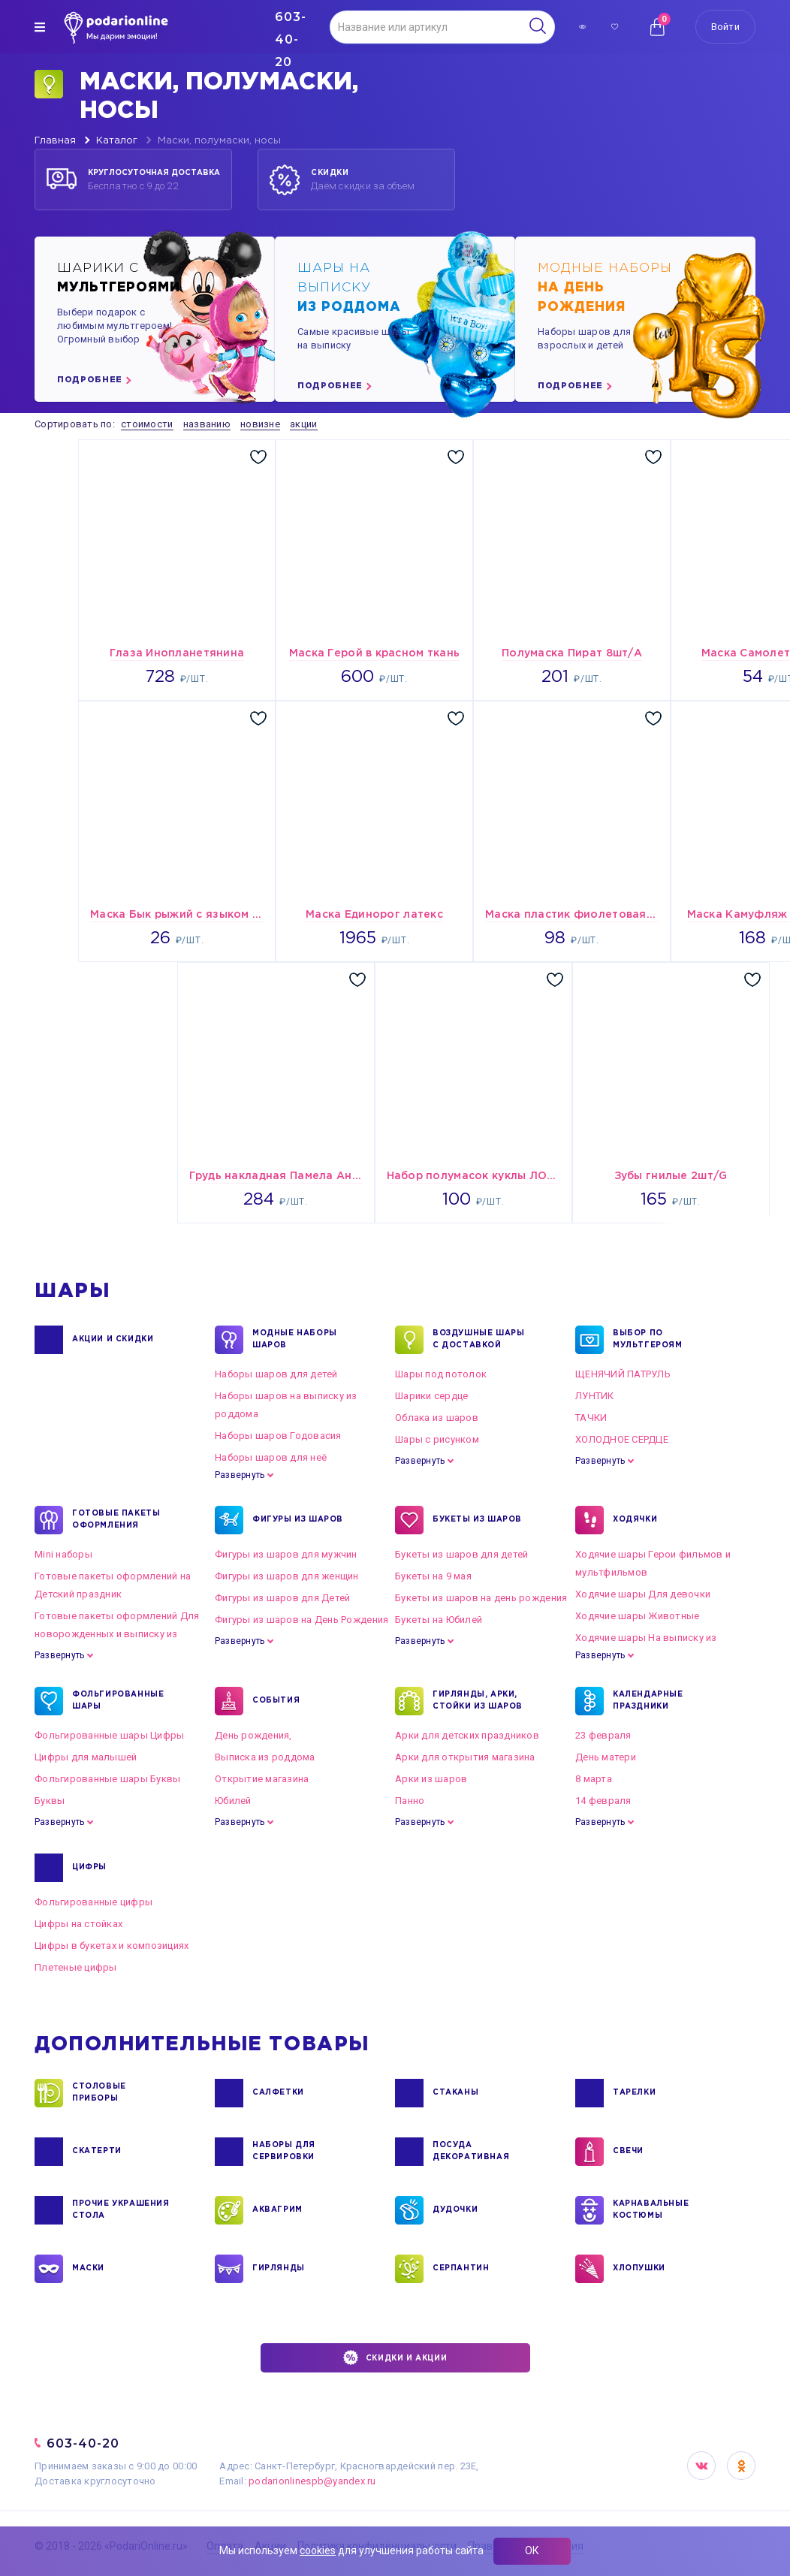 This screenshot has width=790, height=2576. What do you see at coordinates (465, 1757) in the screenshot?
I see `Арки для открытия магазина` at bounding box center [465, 1757].